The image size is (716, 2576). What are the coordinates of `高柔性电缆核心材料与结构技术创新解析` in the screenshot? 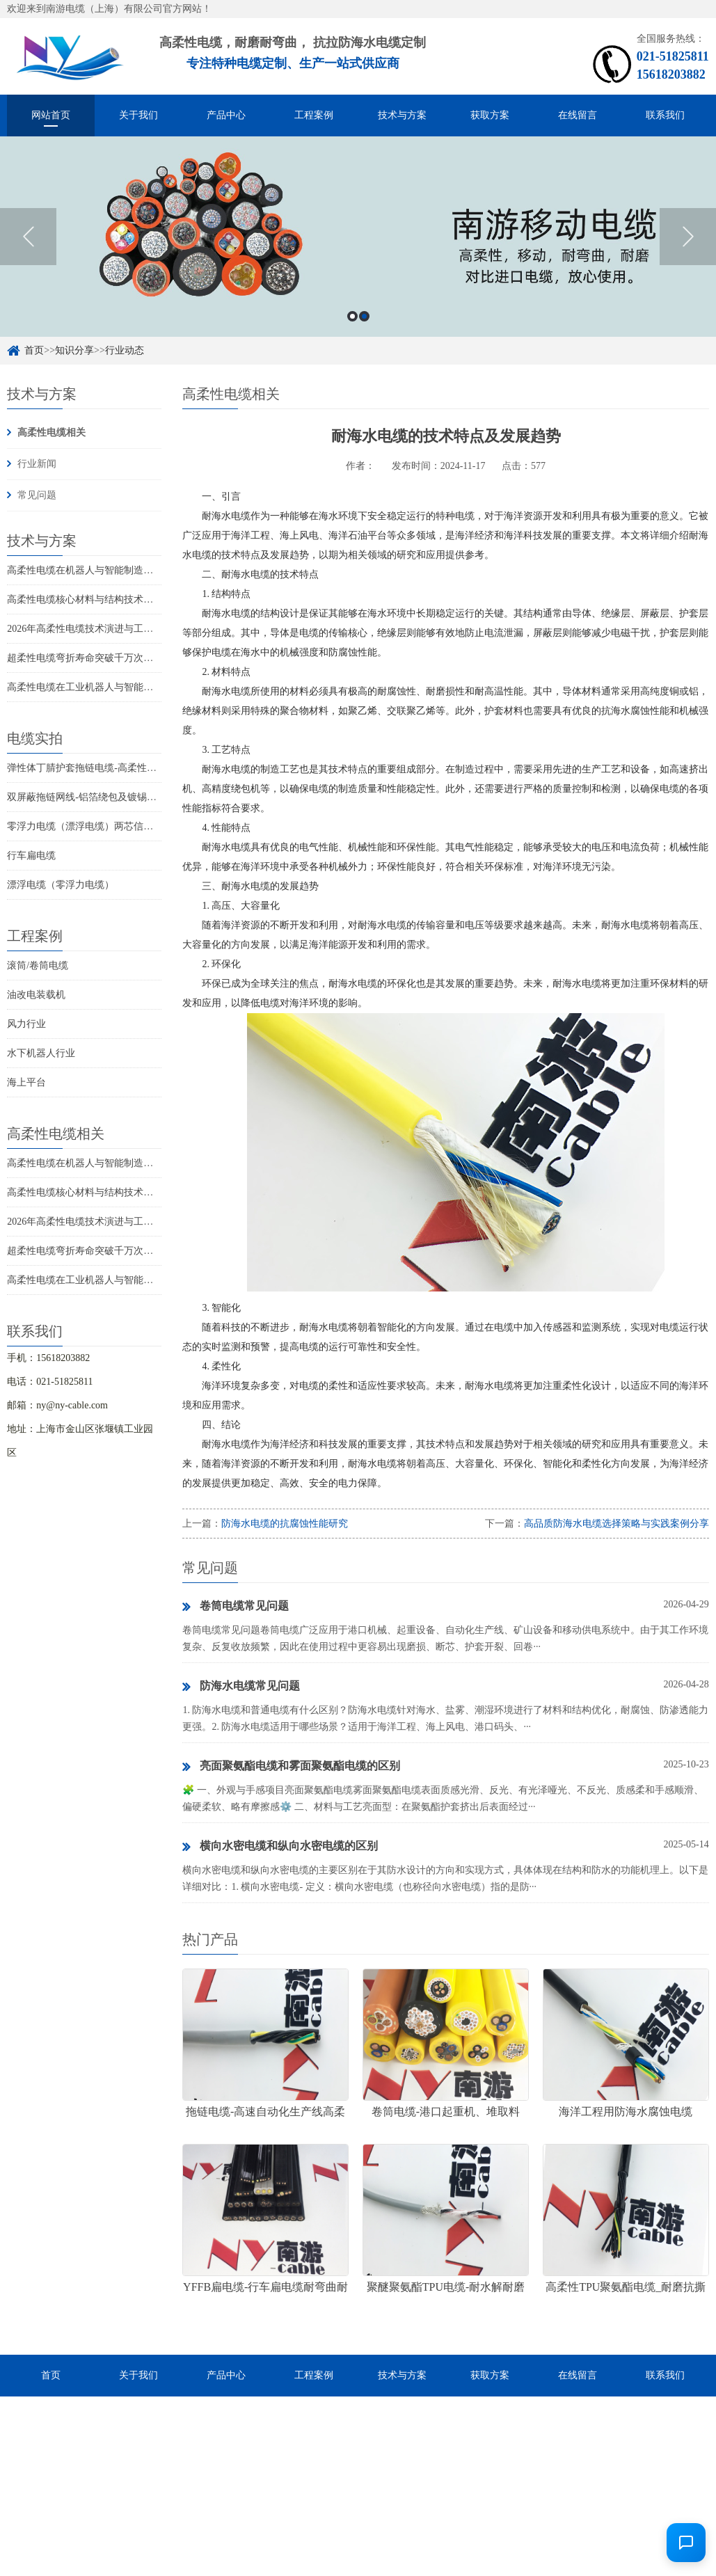 It's located at (94, 599).